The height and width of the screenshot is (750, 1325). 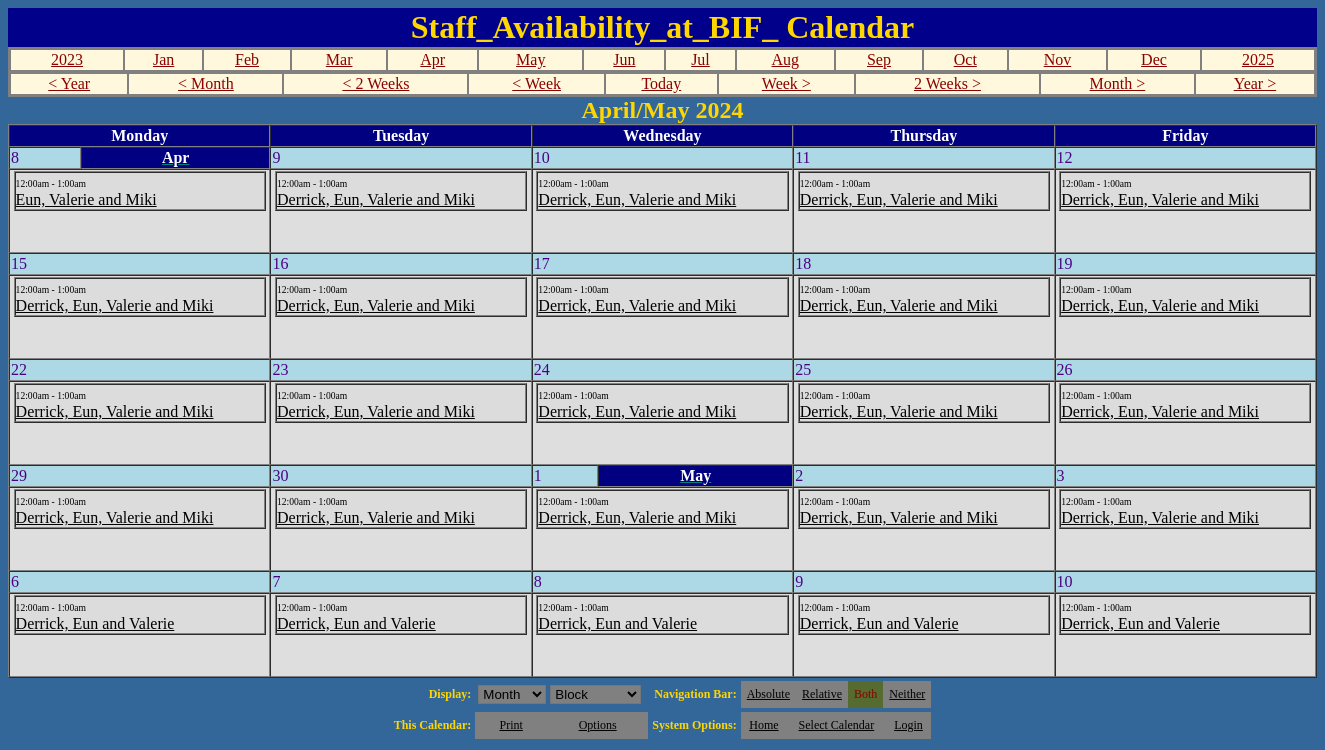 What do you see at coordinates (700, 59) in the screenshot?
I see `Jul` at bounding box center [700, 59].